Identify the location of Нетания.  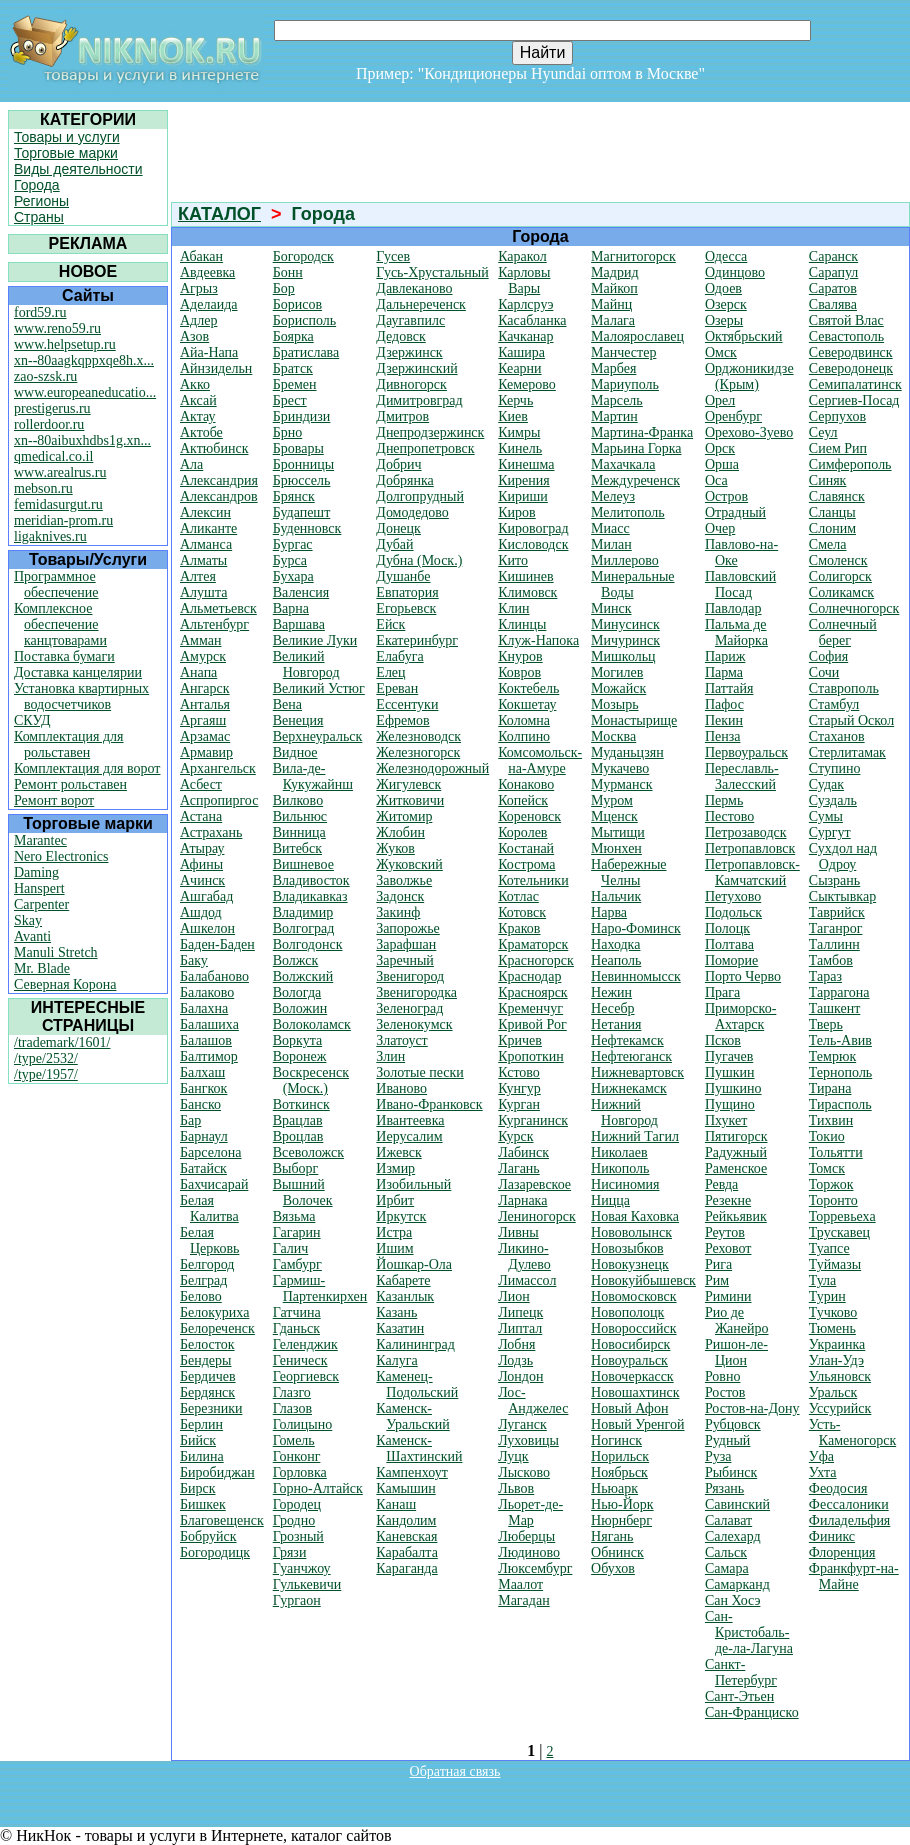
(616, 1024).